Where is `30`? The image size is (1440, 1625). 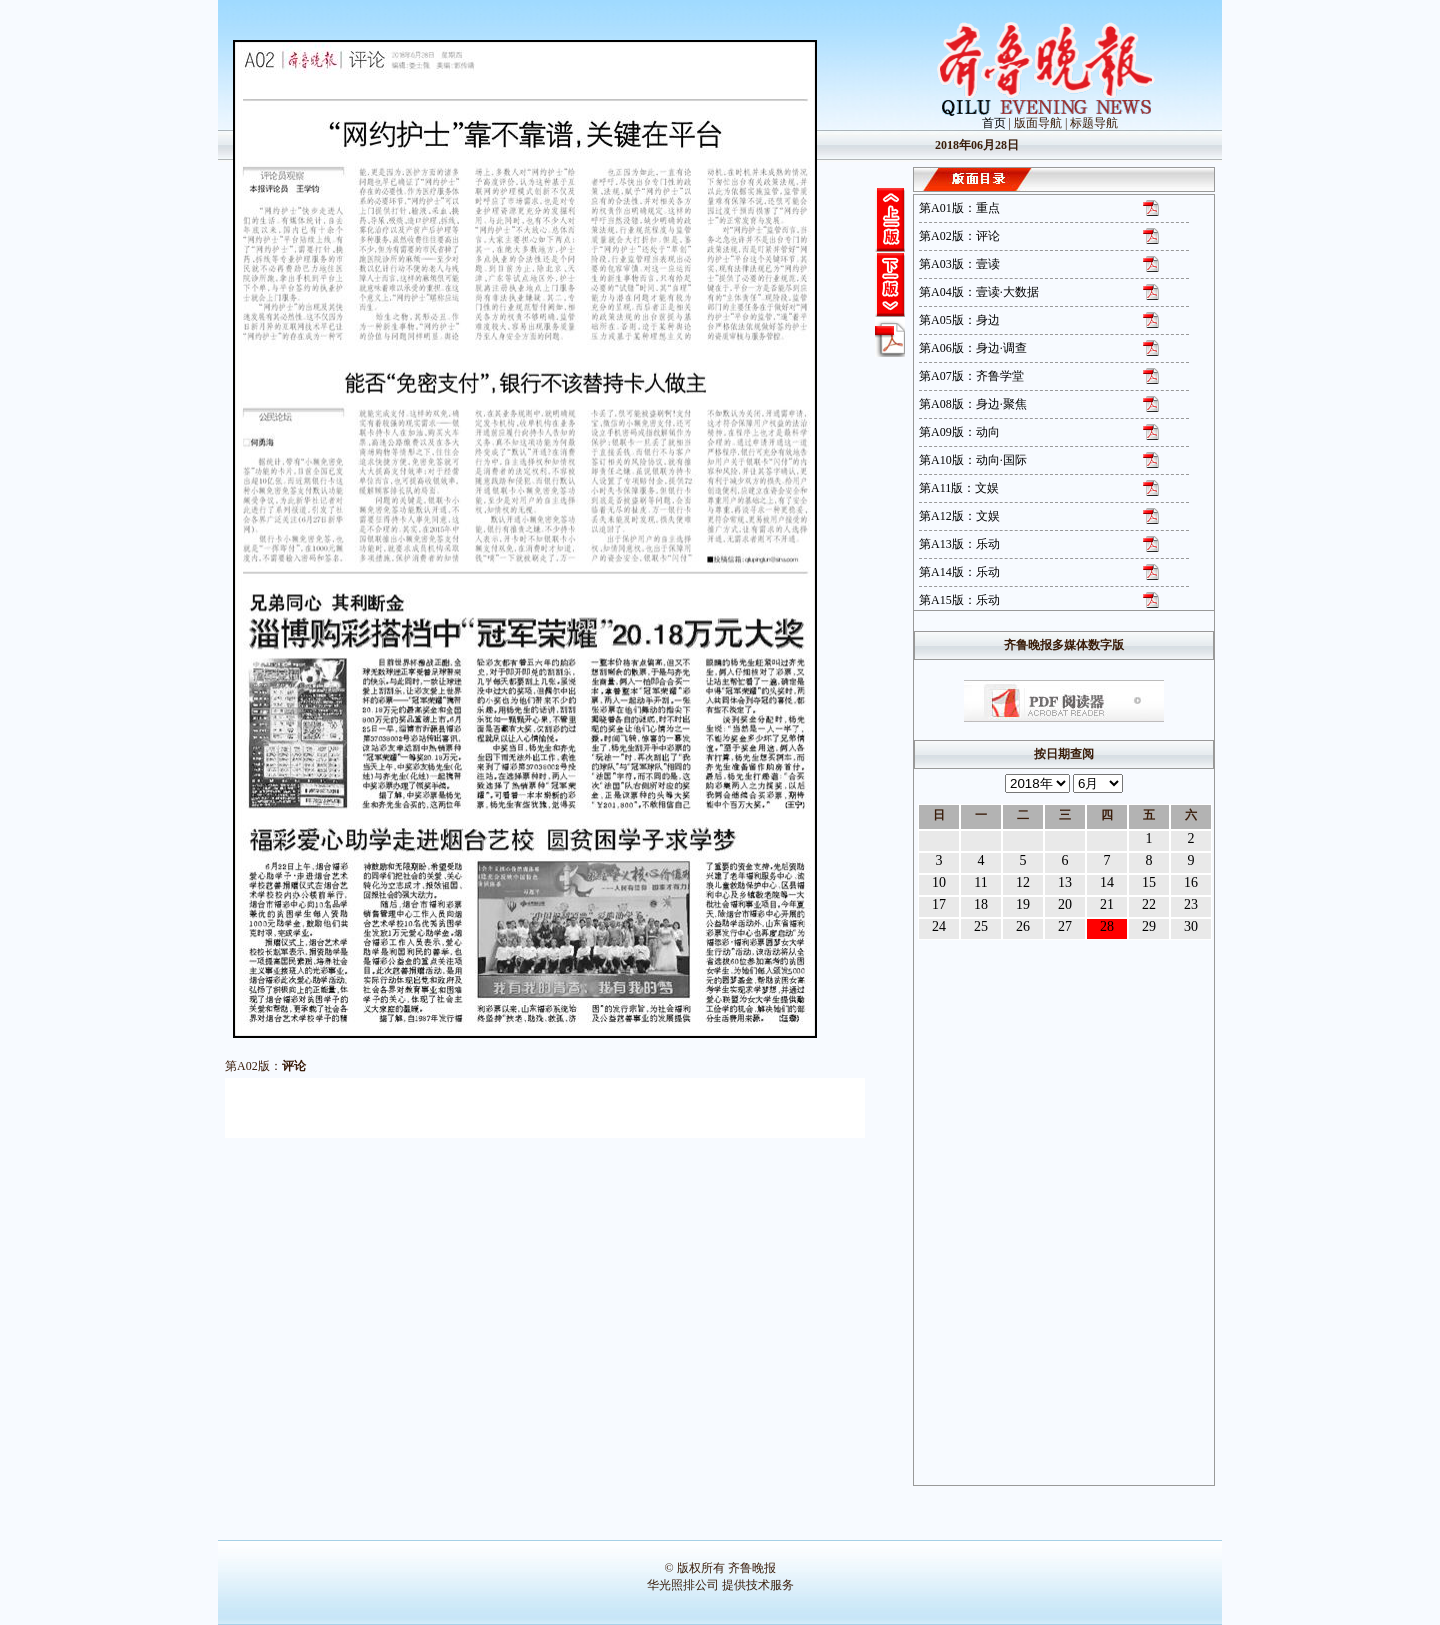 30 is located at coordinates (1191, 926).